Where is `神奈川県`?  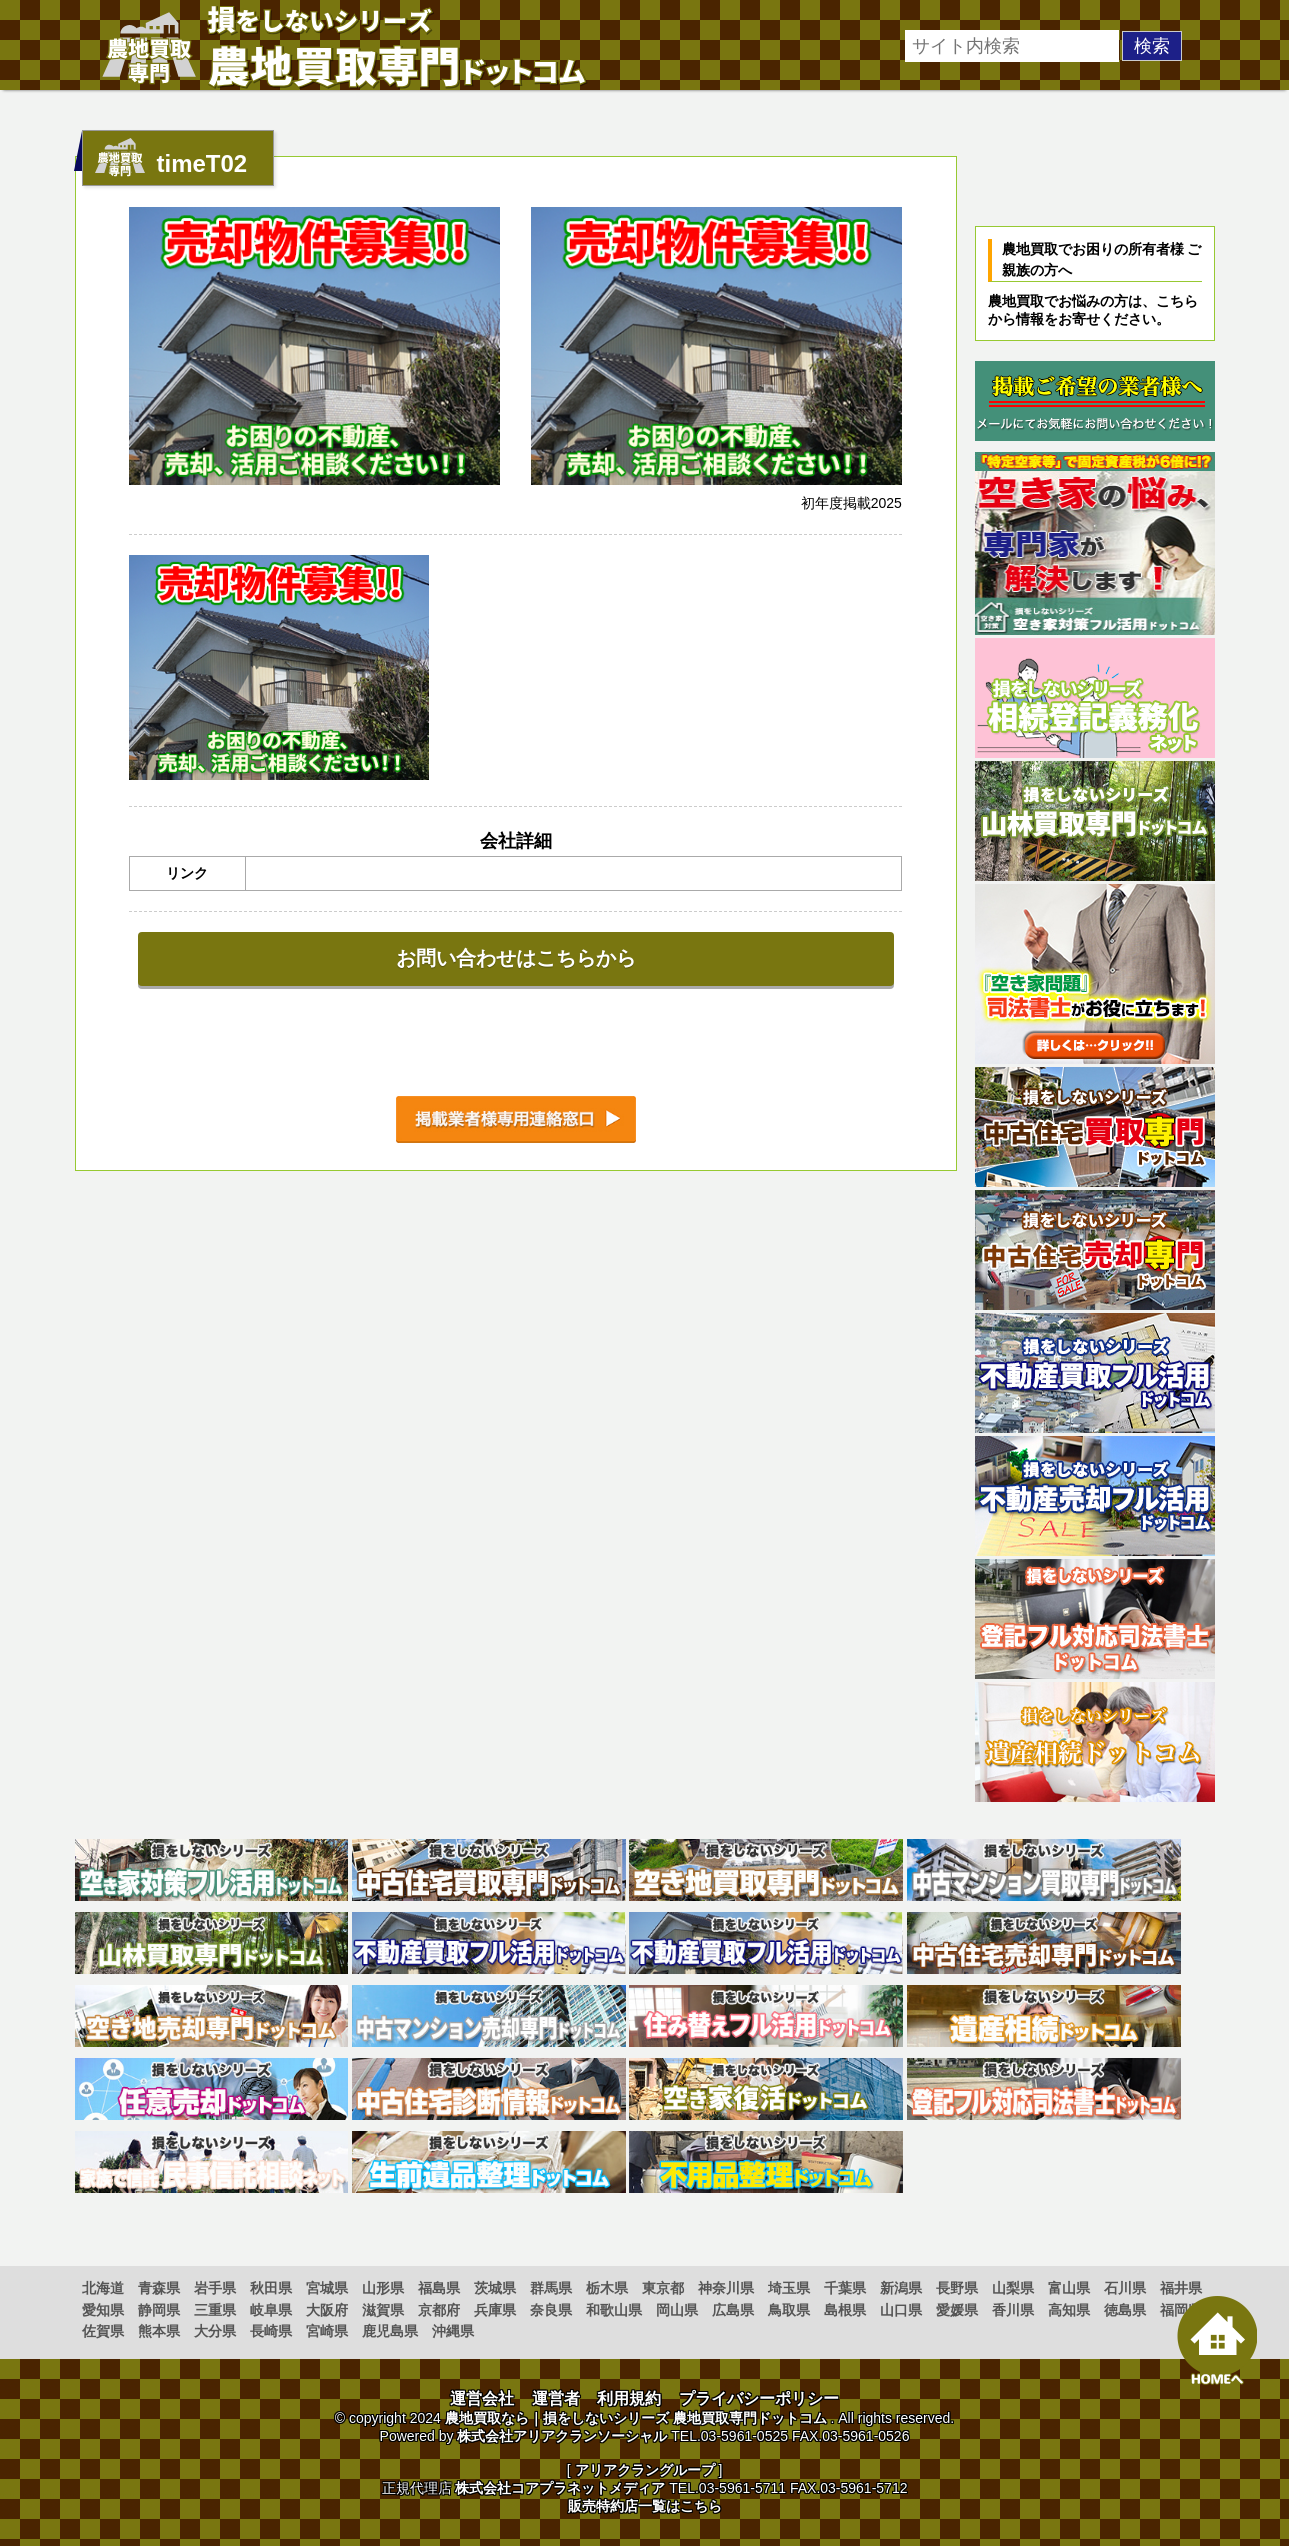 神奈川県 is located at coordinates (726, 2288).